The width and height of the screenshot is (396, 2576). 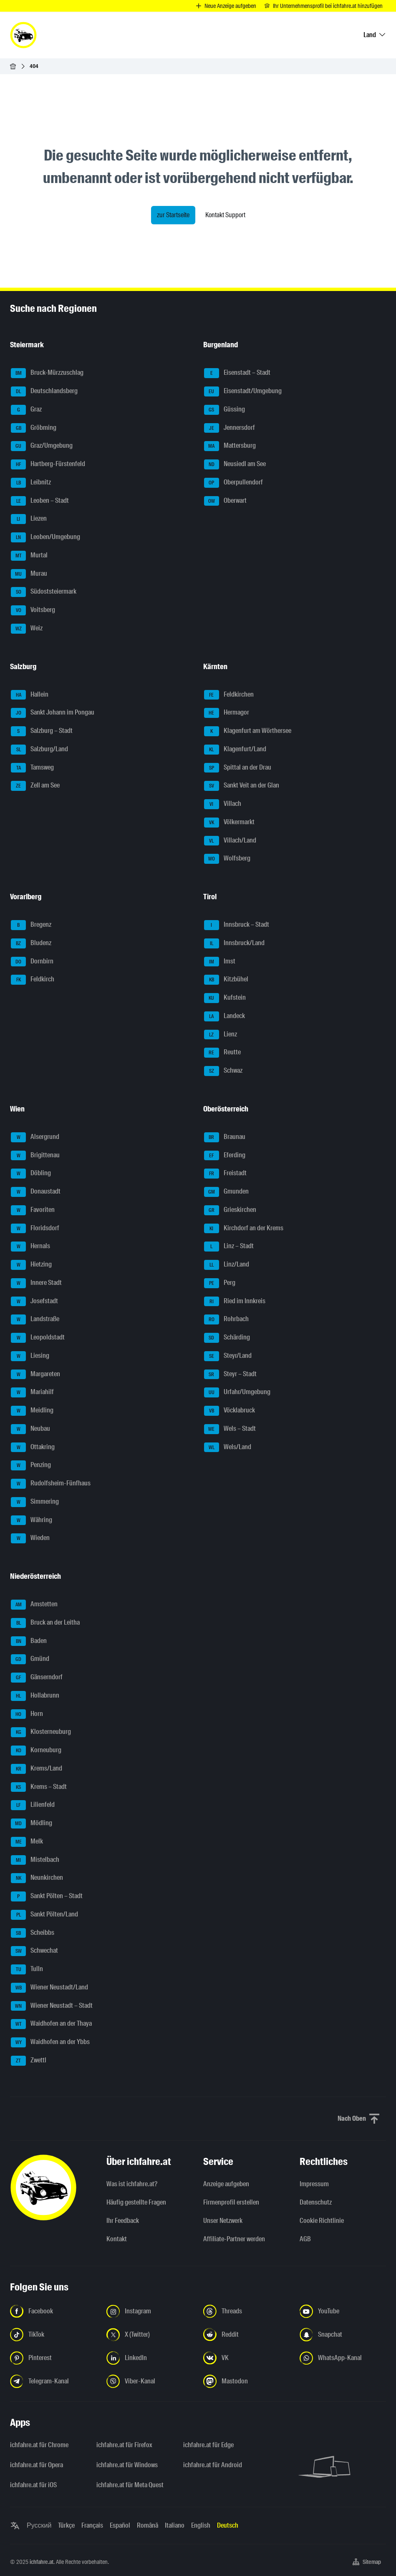 I want to click on Währing, so click(x=31, y=1520).